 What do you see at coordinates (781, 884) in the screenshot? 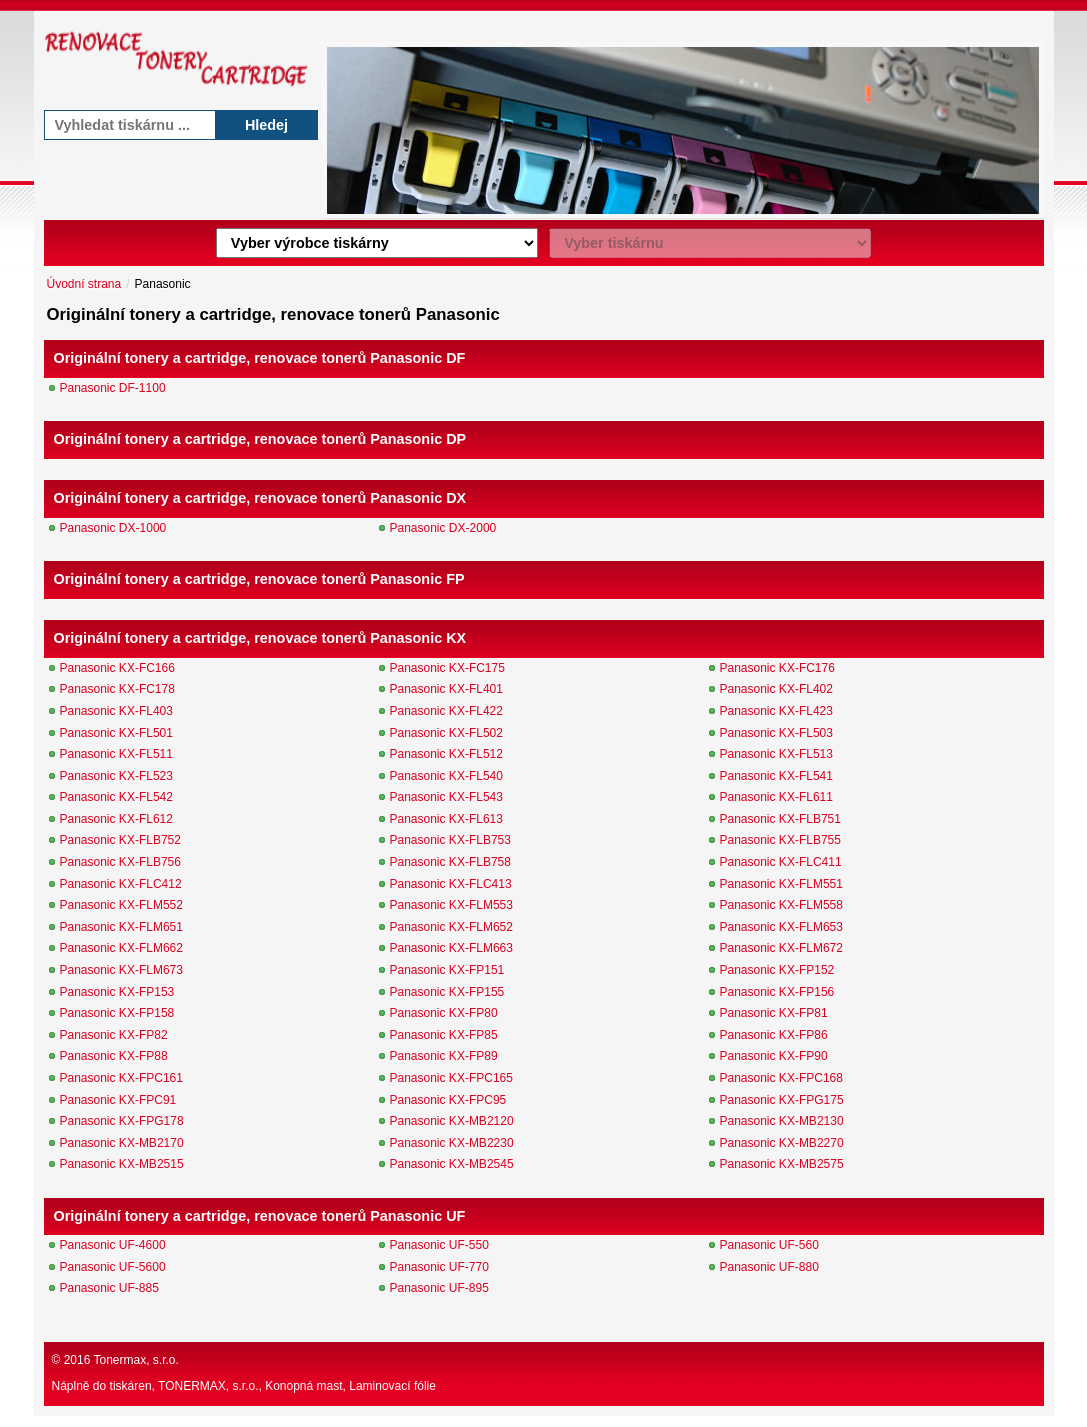
I see `Panasonic KX-FLM551` at bounding box center [781, 884].